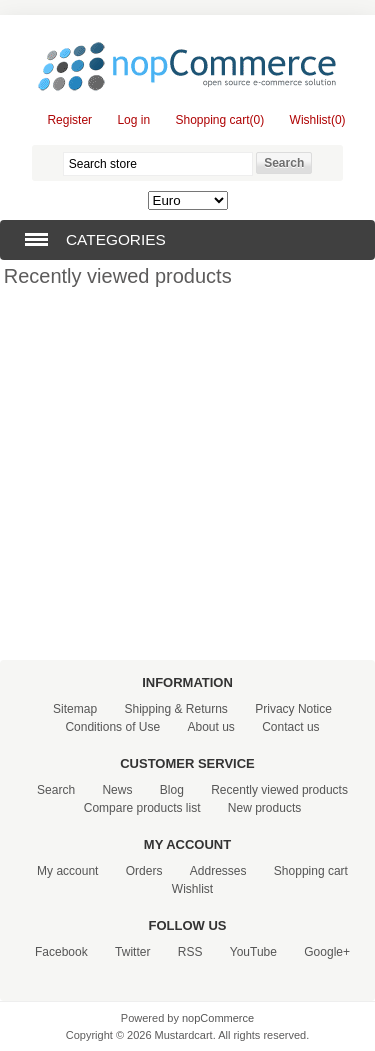 The height and width of the screenshot is (1051, 375). Describe the element at coordinates (144, 871) in the screenshot. I see `Orders` at that location.